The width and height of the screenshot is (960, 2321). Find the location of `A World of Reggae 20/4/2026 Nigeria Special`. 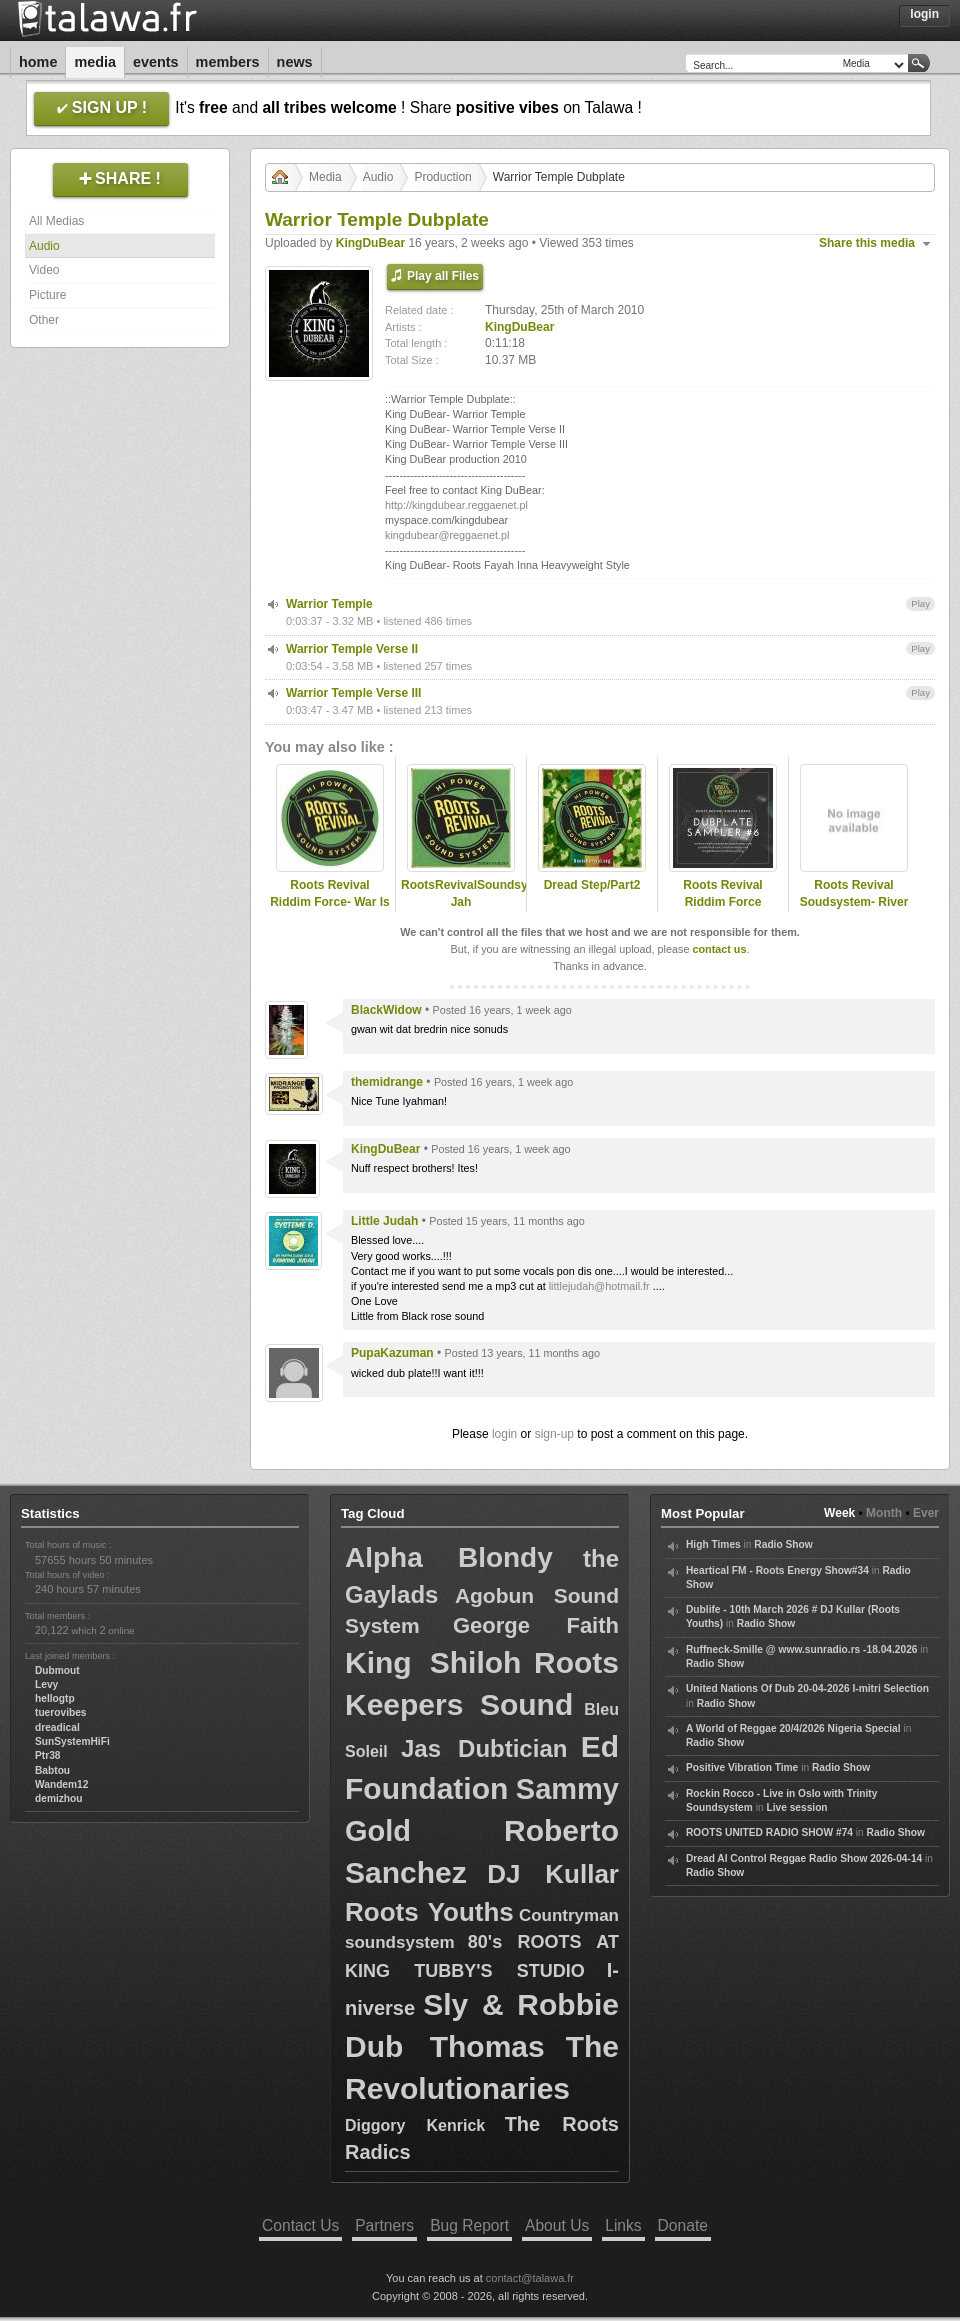

A World of Reggae 20/4/2026 Nigeria Special is located at coordinates (793, 1728).